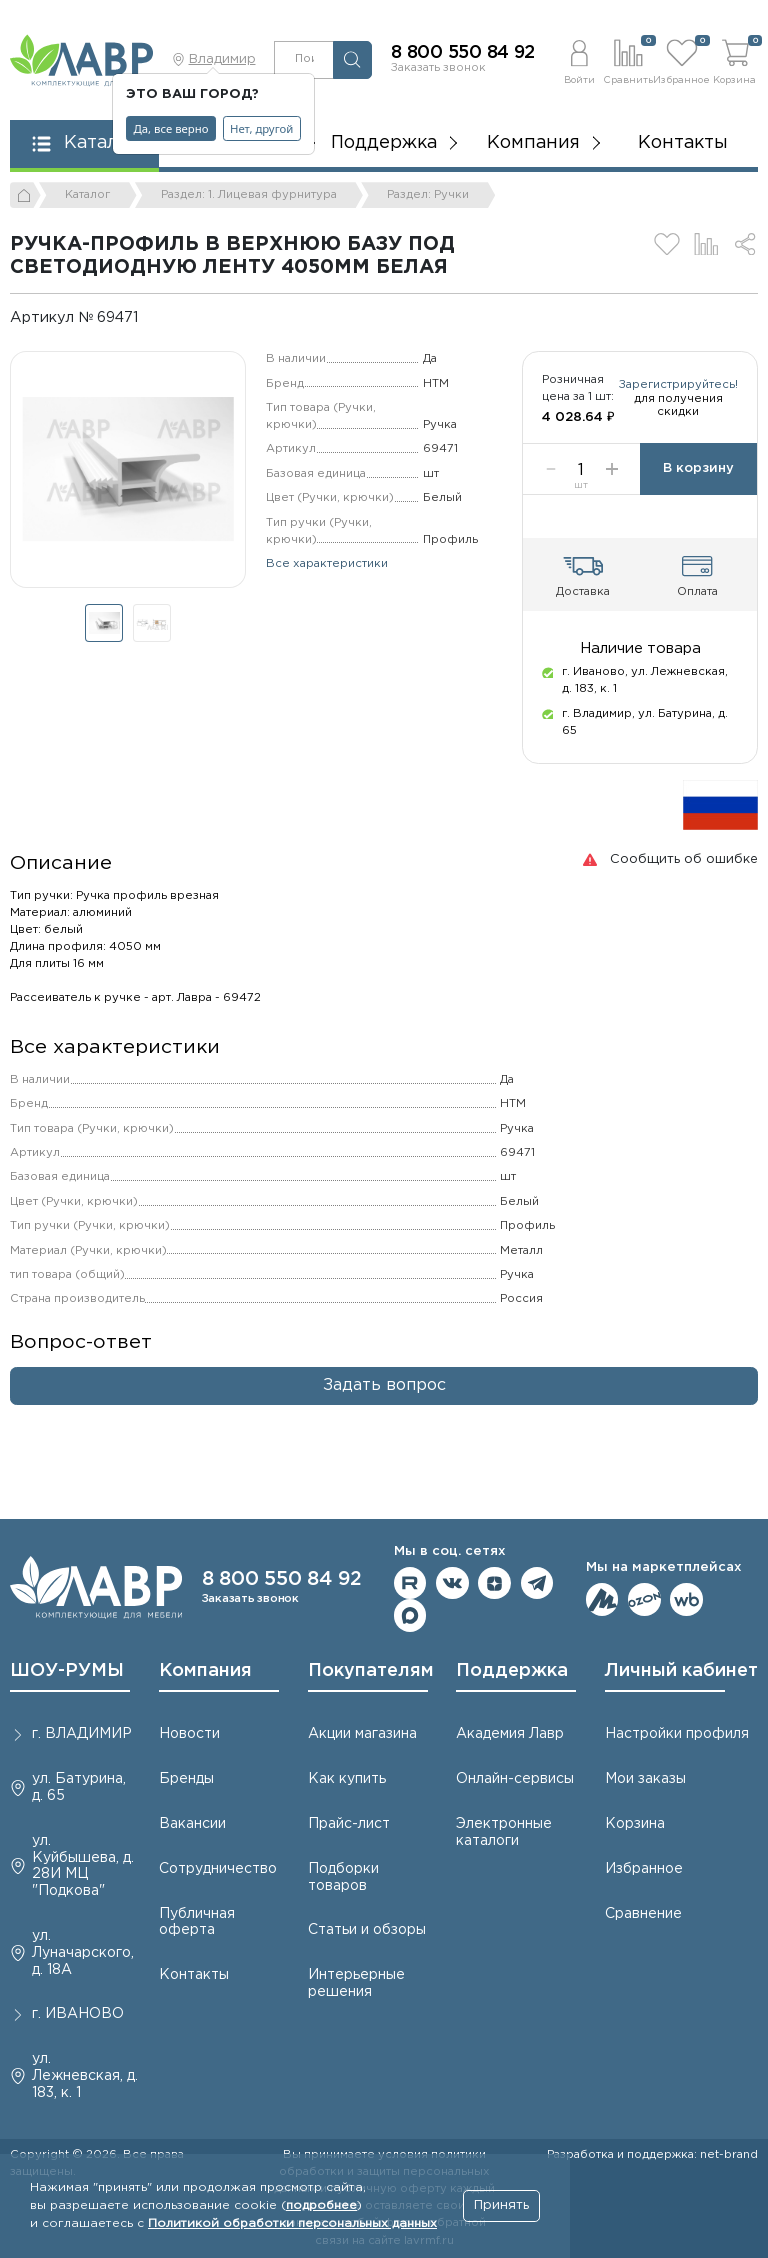 This screenshot has width=768, height=2258. Describe the element at coordinates (686, 1599) in the screenshot. I see `Мы на Wildberries` at that location.